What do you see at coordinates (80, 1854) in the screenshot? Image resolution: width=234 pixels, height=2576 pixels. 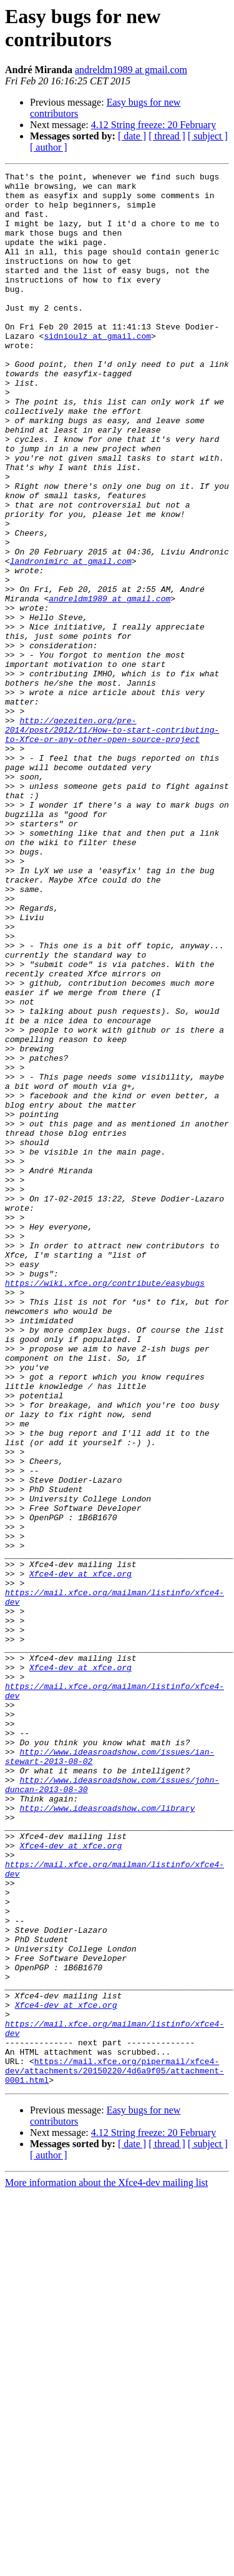 I see `Xfce4-dev at xfce.org` at bounding box center [80, 1854].